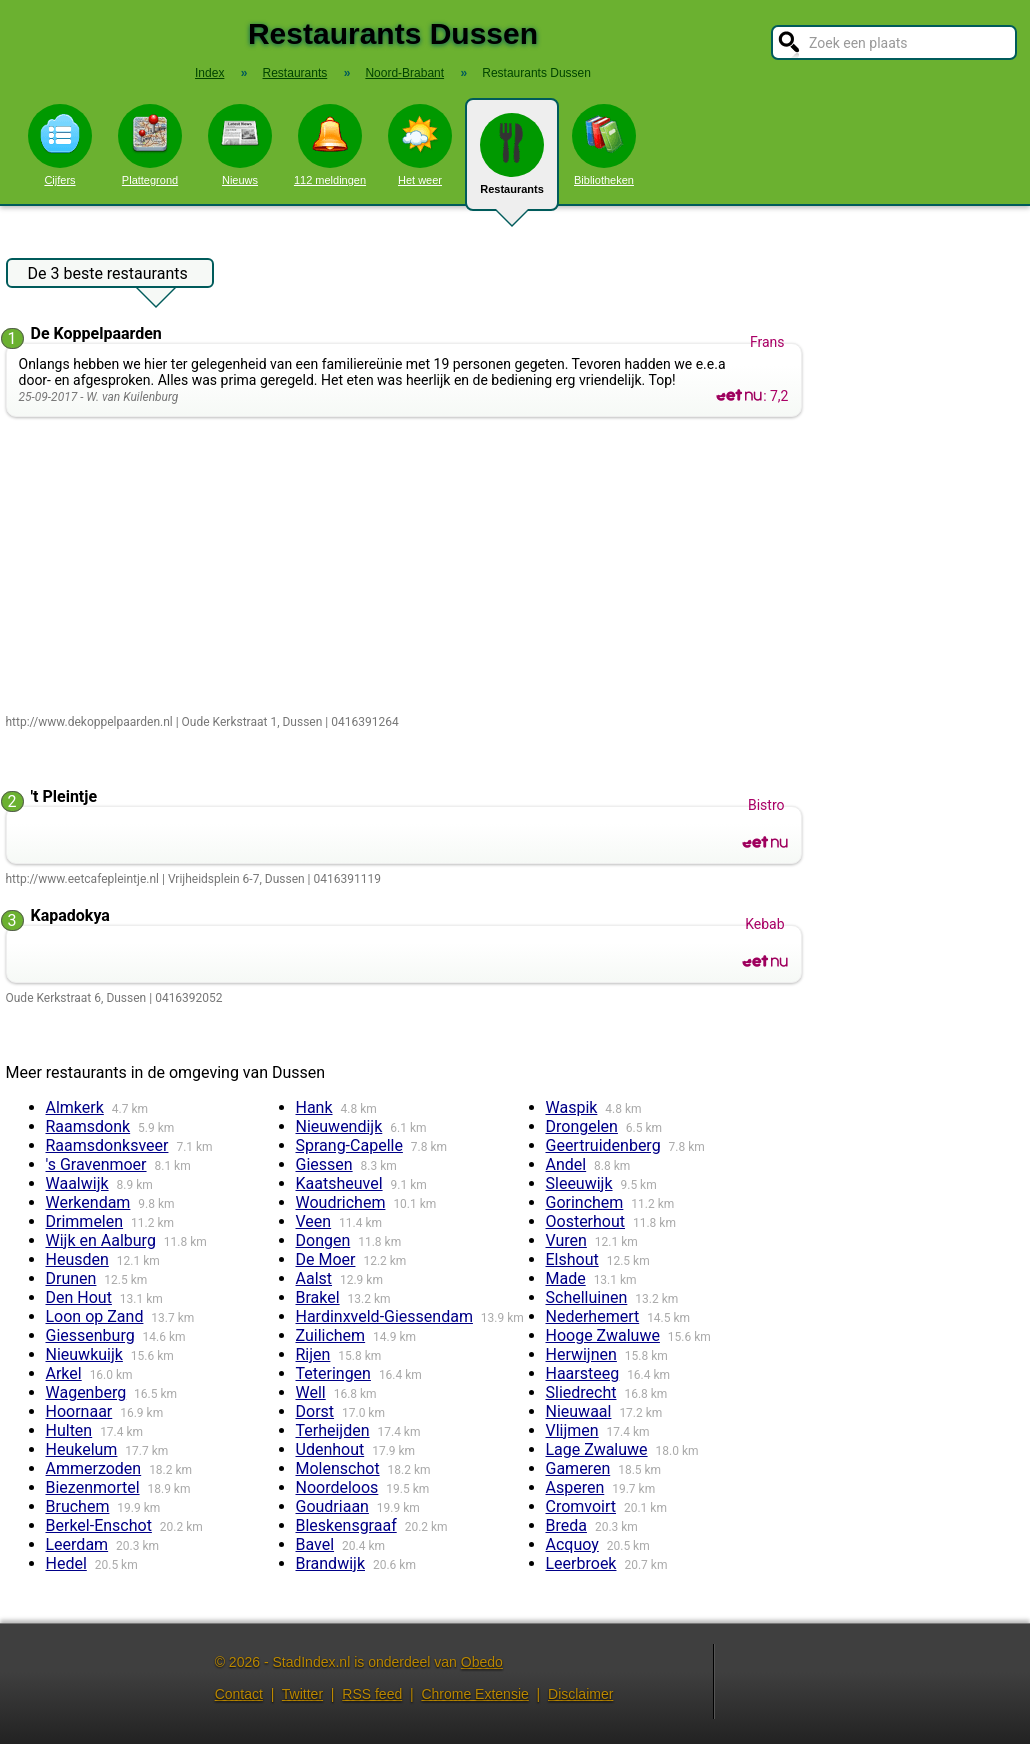 This screenshot has height=1744, width=1030. I want to click on Sliedrecht, so click(581, 1392).